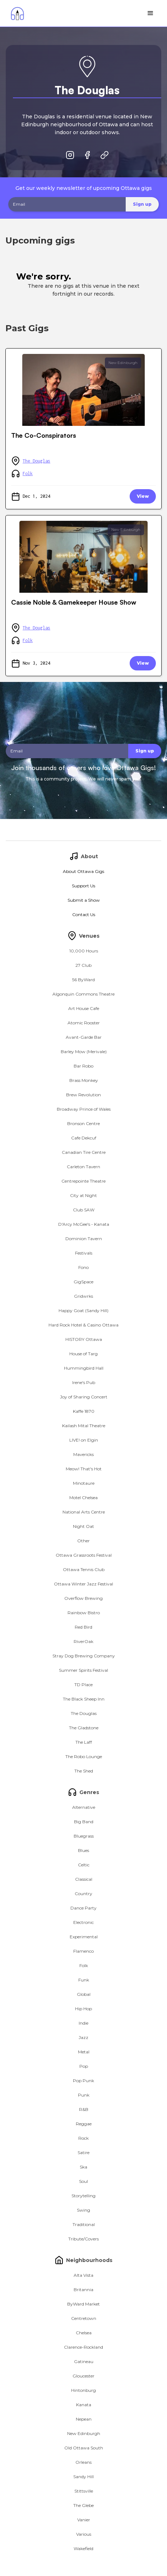  Describe the element at coordinates (83, 1425) in the screenshot. I see `Kailash Mital Theatre` at that location.